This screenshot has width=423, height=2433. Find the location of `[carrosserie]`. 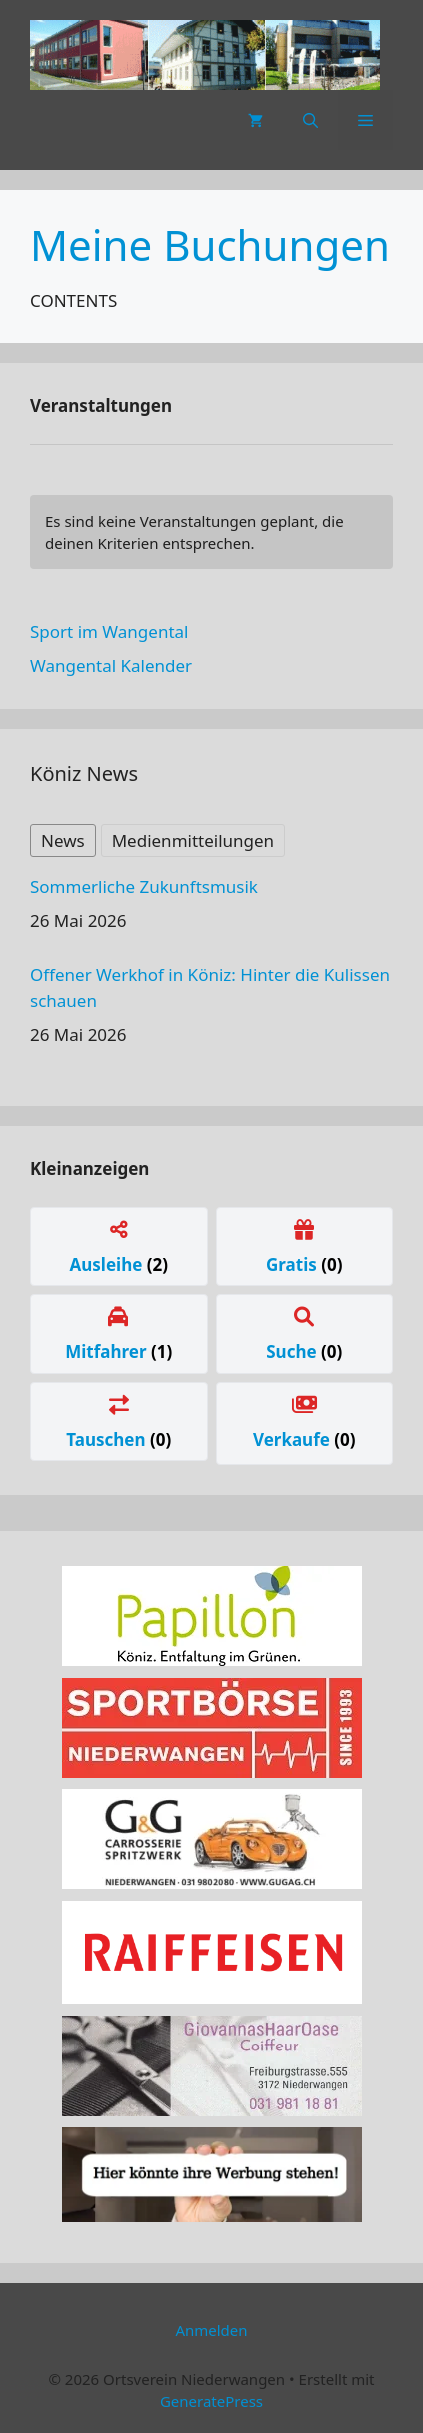

[carrosserie] is located at coordinates (212, 1882).